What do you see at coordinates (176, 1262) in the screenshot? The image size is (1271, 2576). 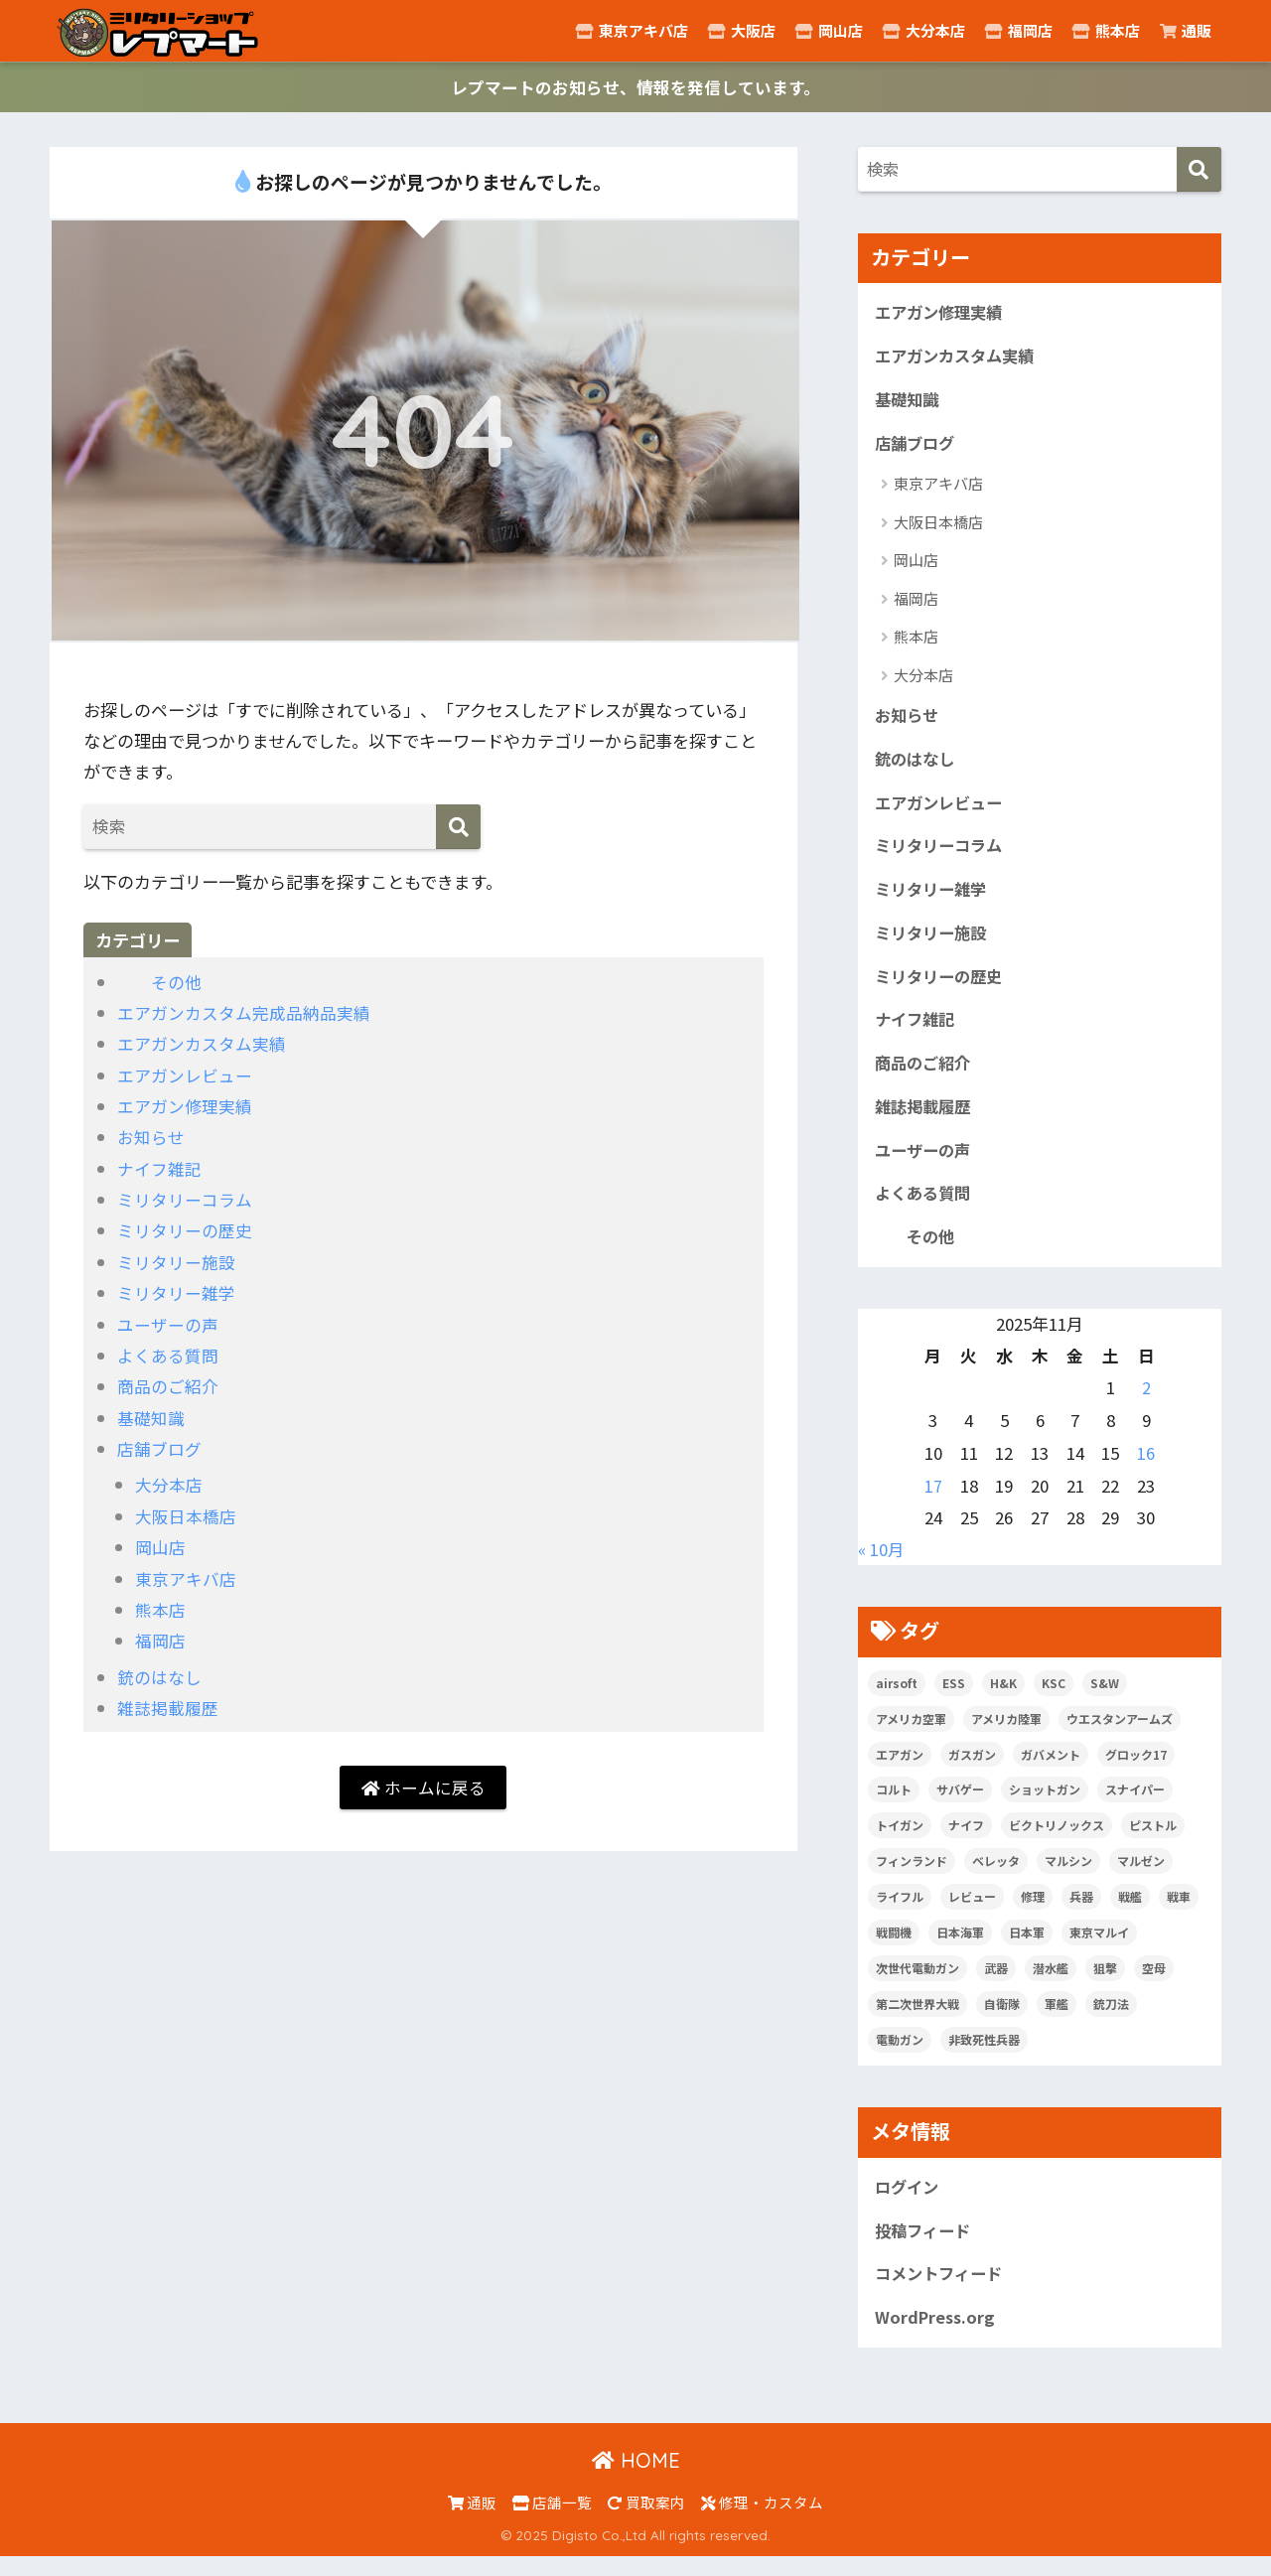 I see `ミリタリー施設` at bounding box center [176, 1262].